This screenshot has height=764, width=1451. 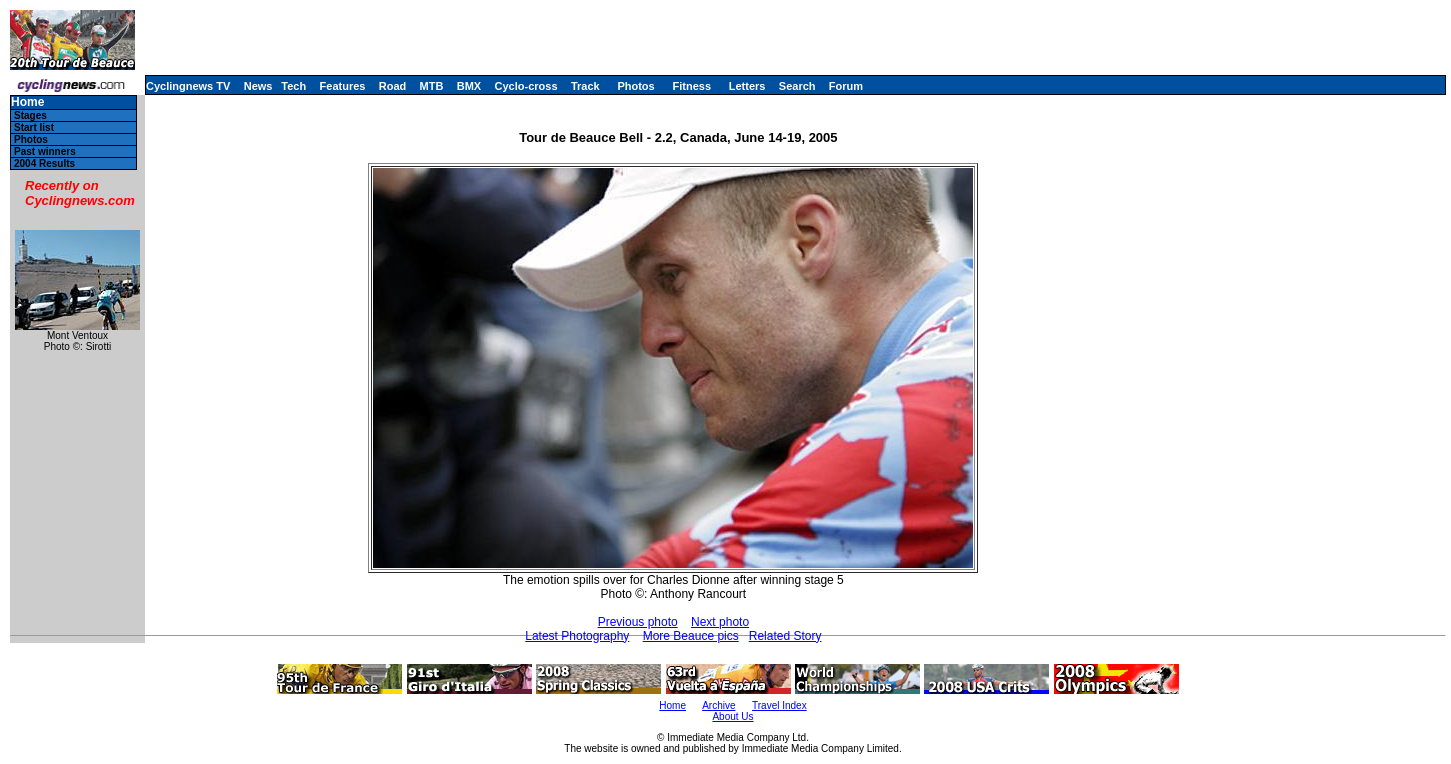 I want to click on Road, so click(x=393, y=86).